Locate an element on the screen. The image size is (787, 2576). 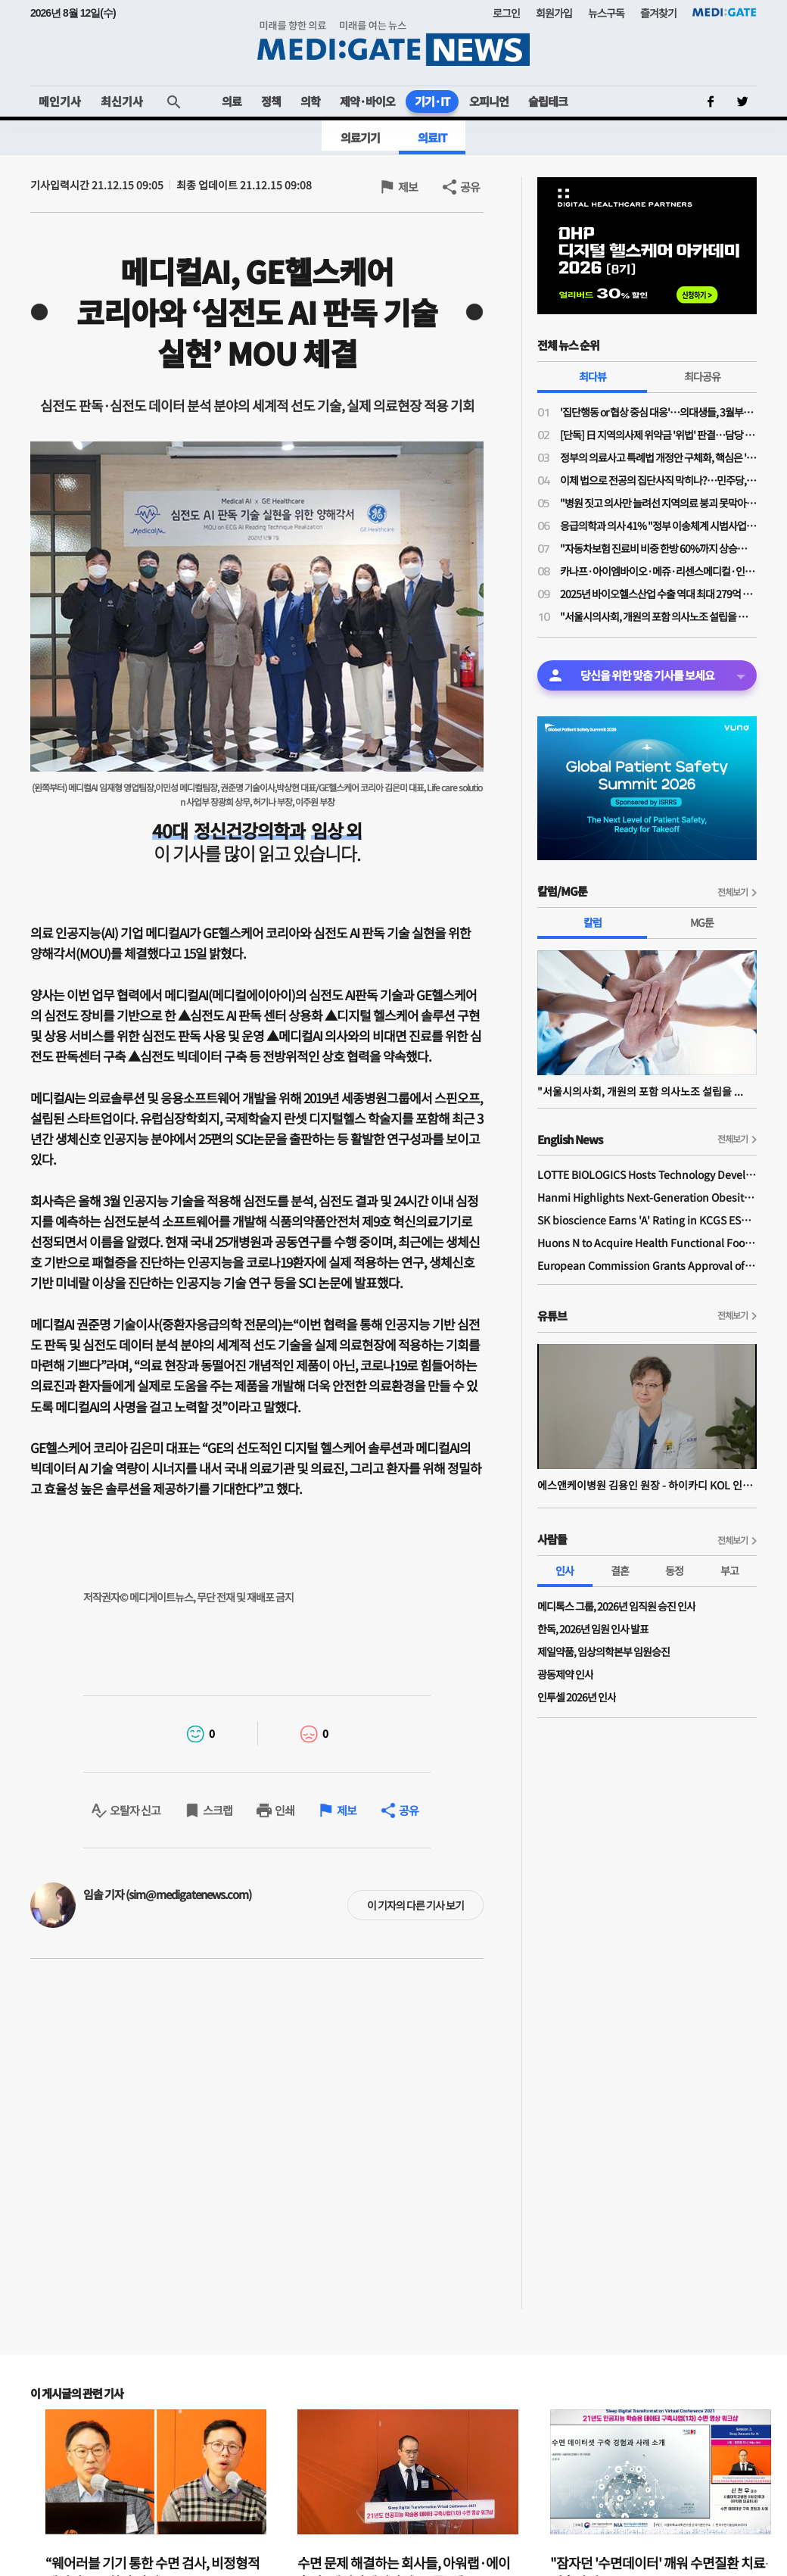
회원가입 is located at coordinates (554, 13).